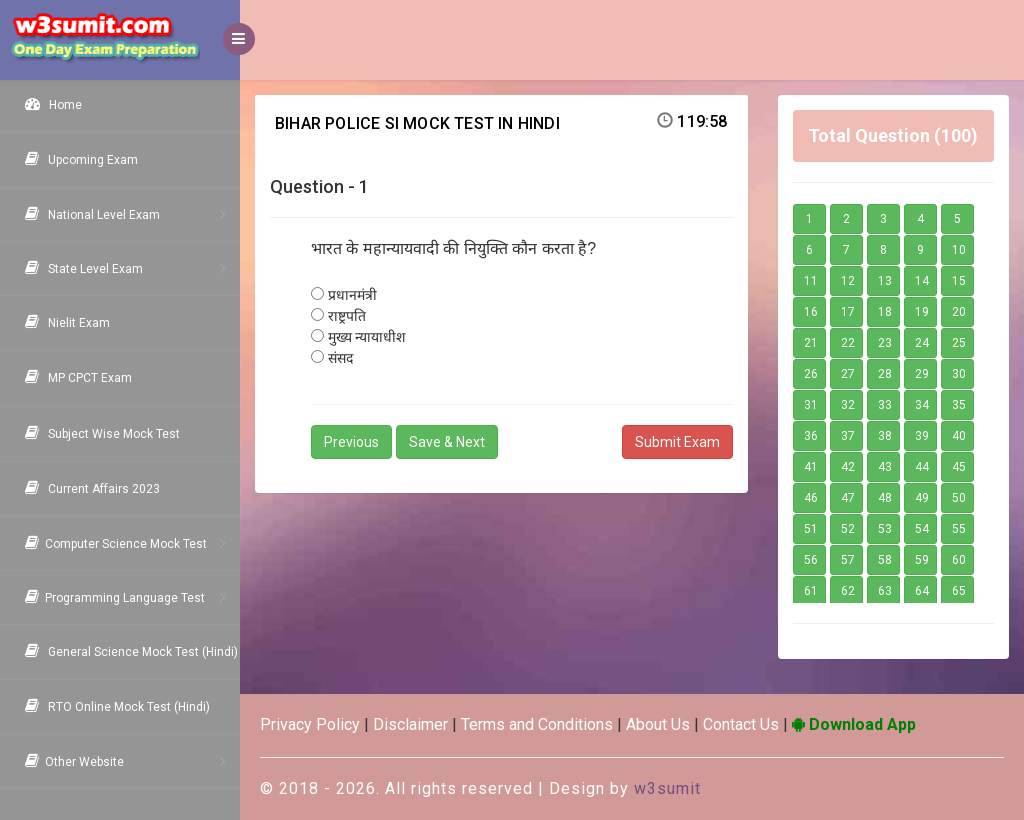  What do you see at coordinates (854, 724) in the screenshot?
I see `Download App` at bounding box center [854, 724].